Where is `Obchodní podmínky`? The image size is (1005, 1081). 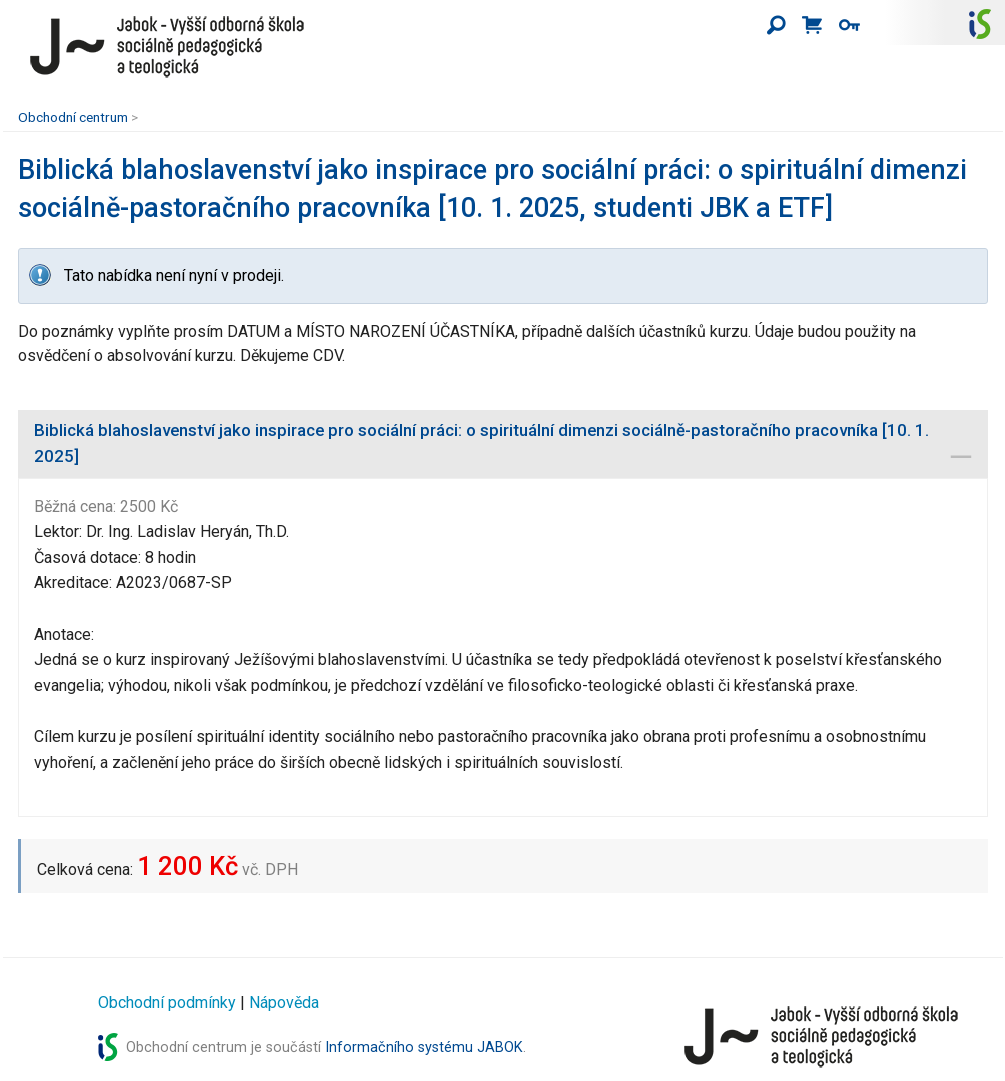
Obchodní podmínky is located at coordinates (167, 1002).